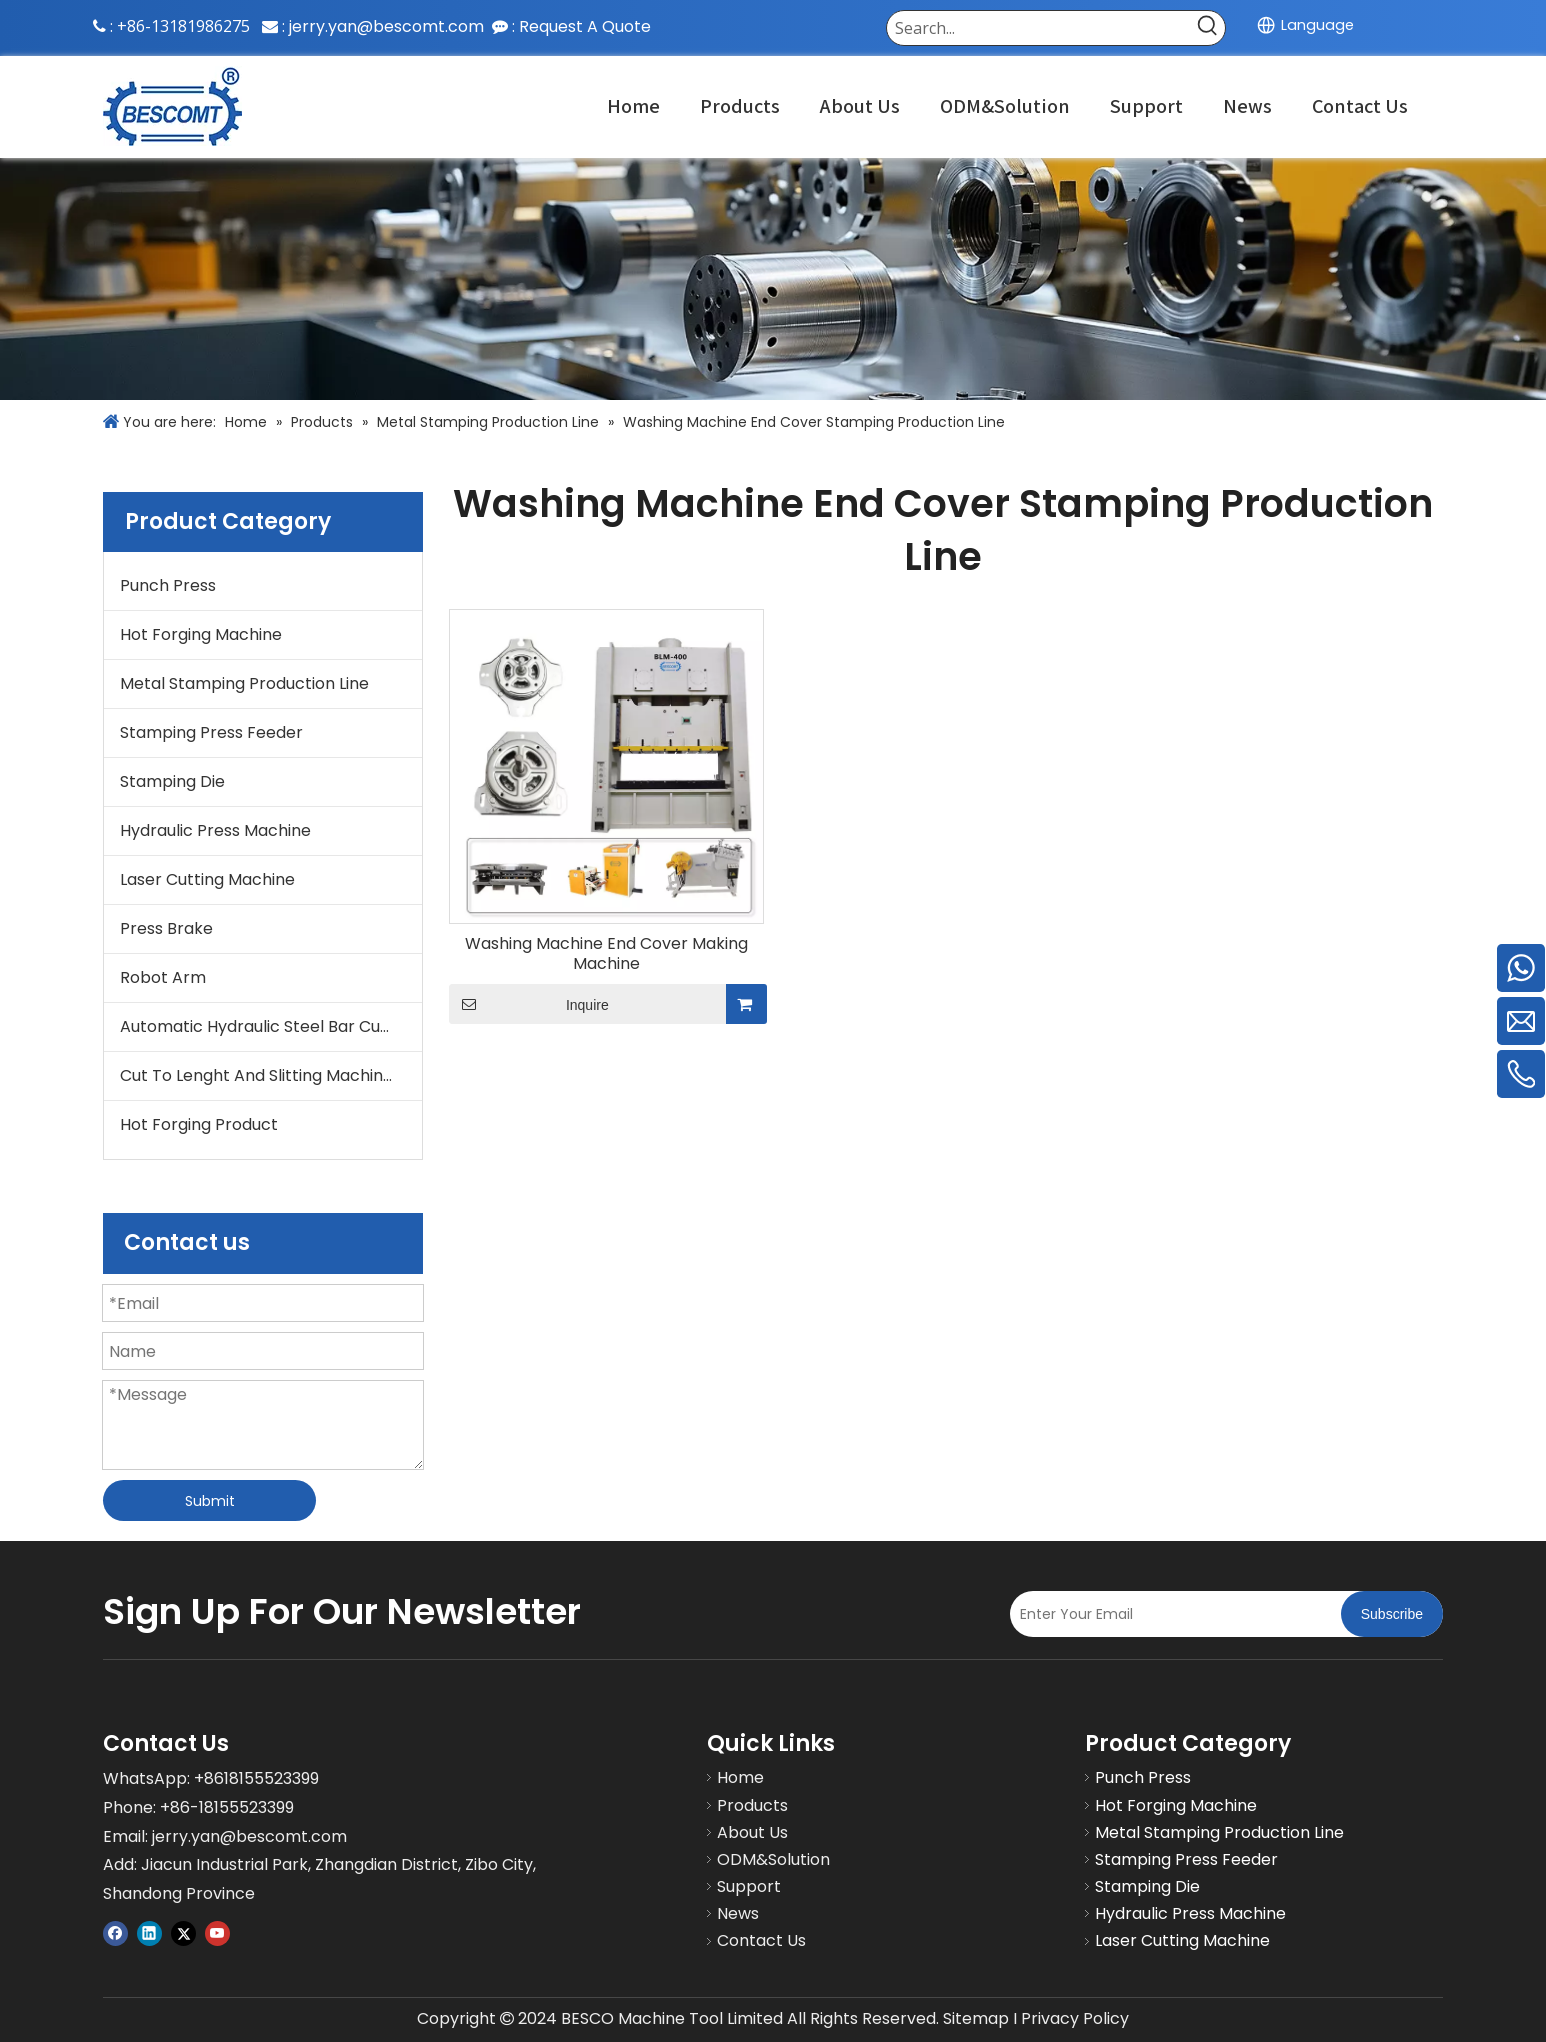 This screenshot has width=1546, height=2042. What do you see at coordinates (168, 585) in the screenshot?
I see `Punch Press` at bounding box center [168, 585].